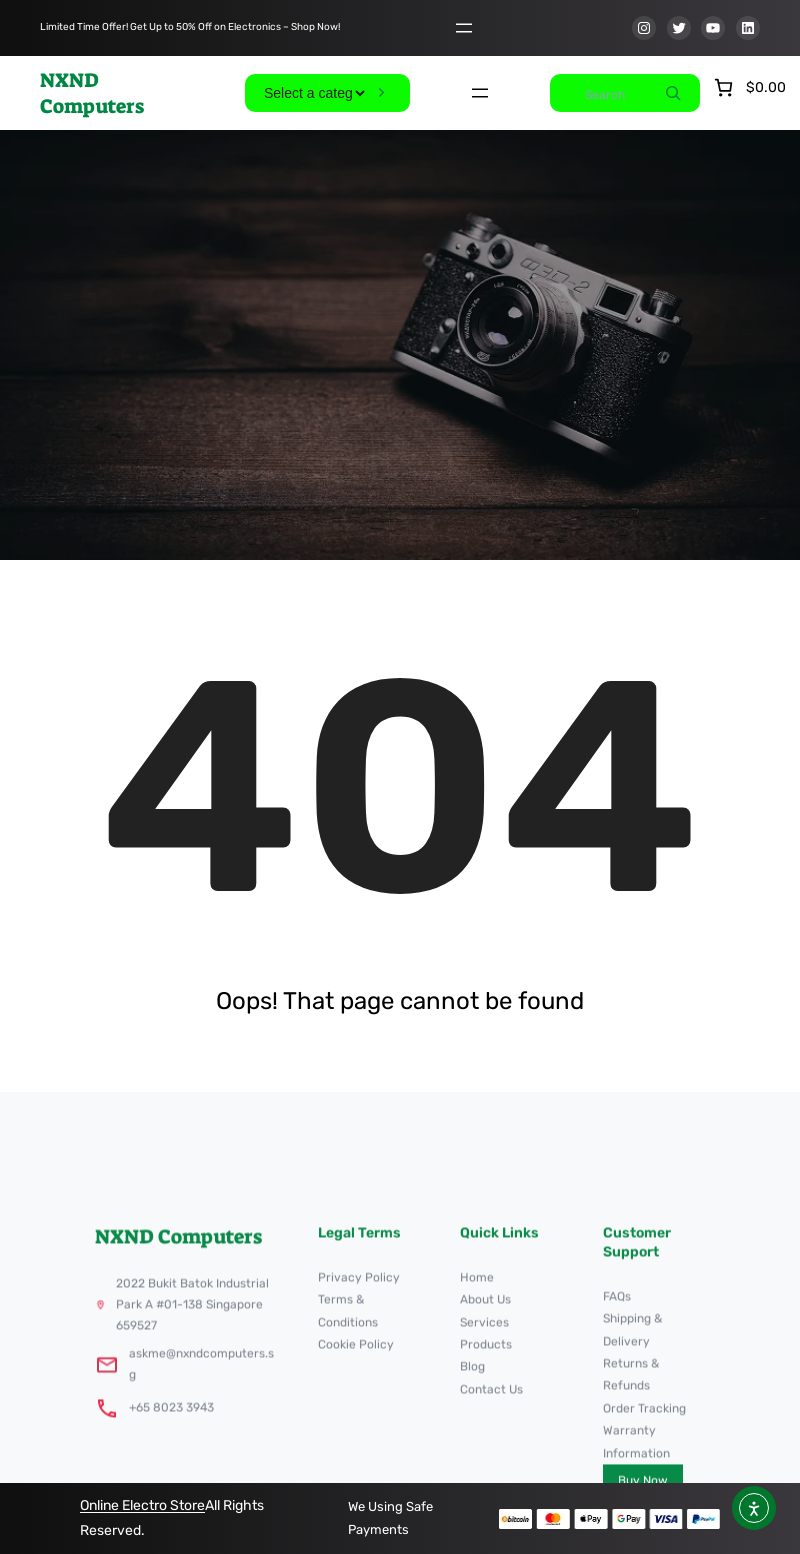 Image resolution: width=800 pixels, height=1554 pixels. Describe the element at coordinates (92, 93) in the screenshot. I see `NXND Computers` at that location.